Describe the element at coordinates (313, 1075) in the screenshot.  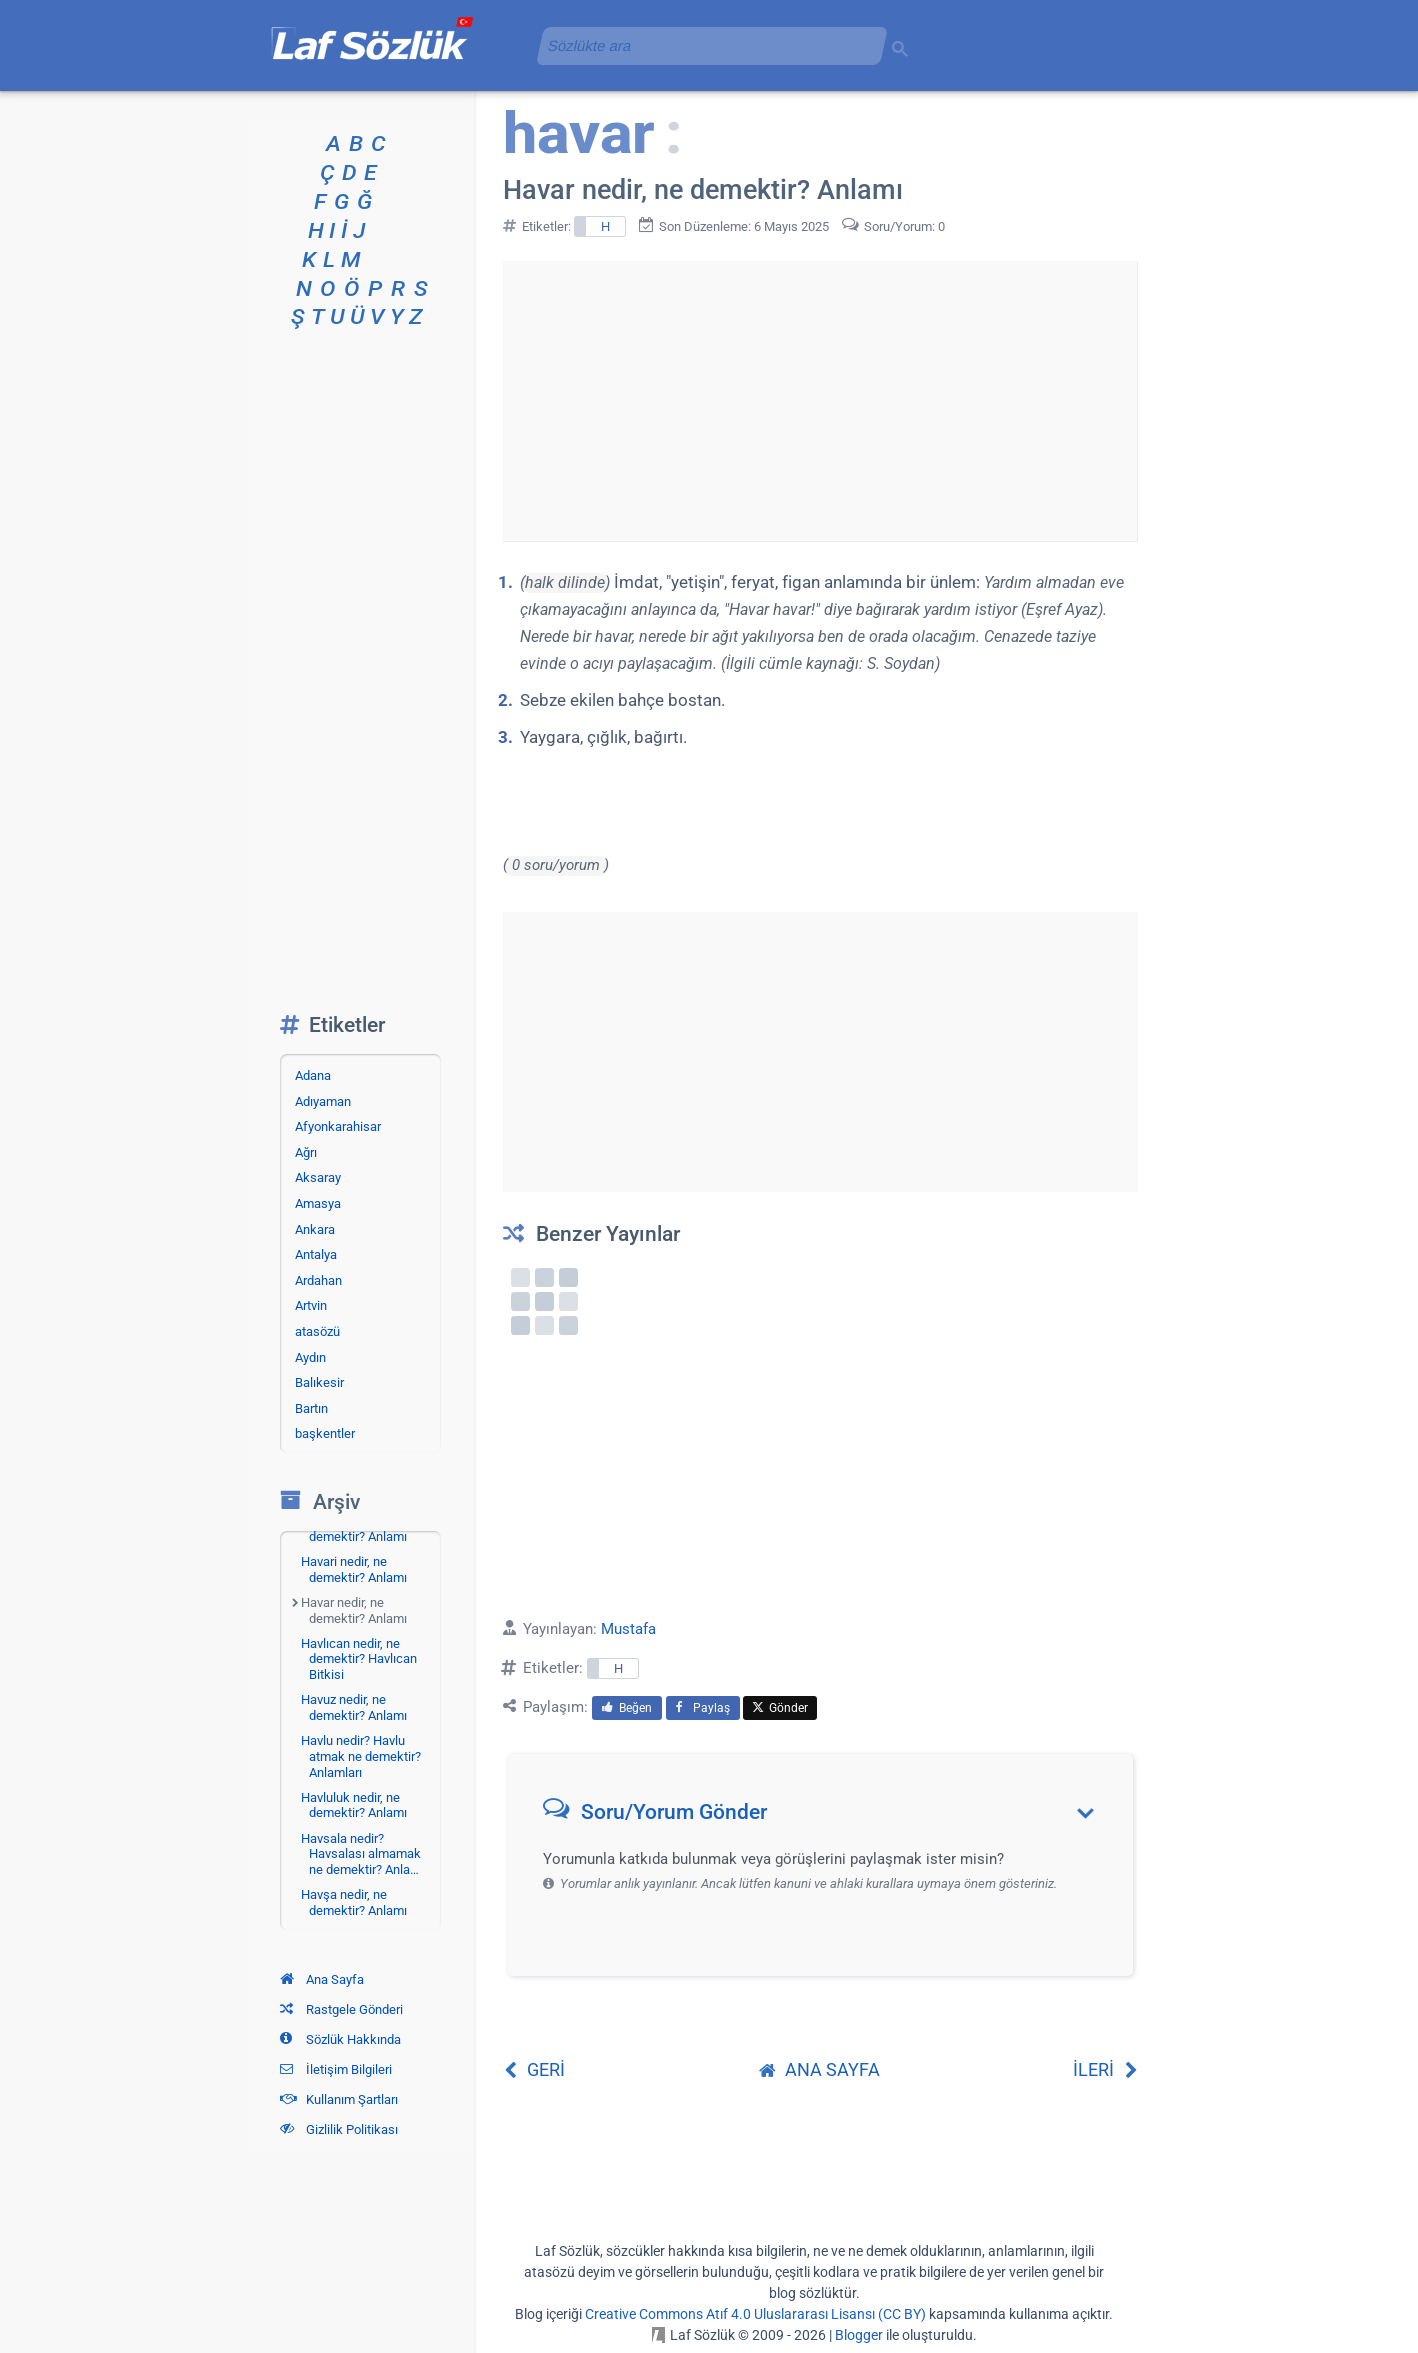
I see `Adana` at that location.